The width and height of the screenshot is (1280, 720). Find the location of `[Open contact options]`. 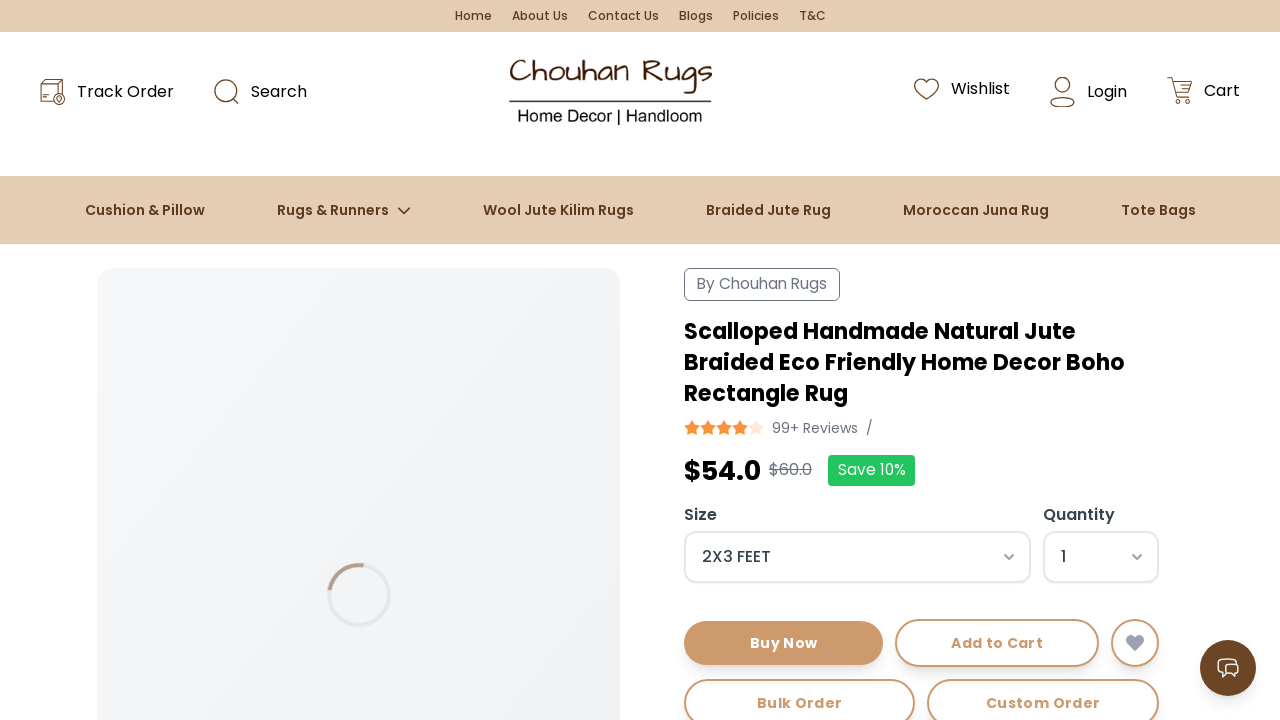

[Open contact options] is located at coordinates (1228, 668).